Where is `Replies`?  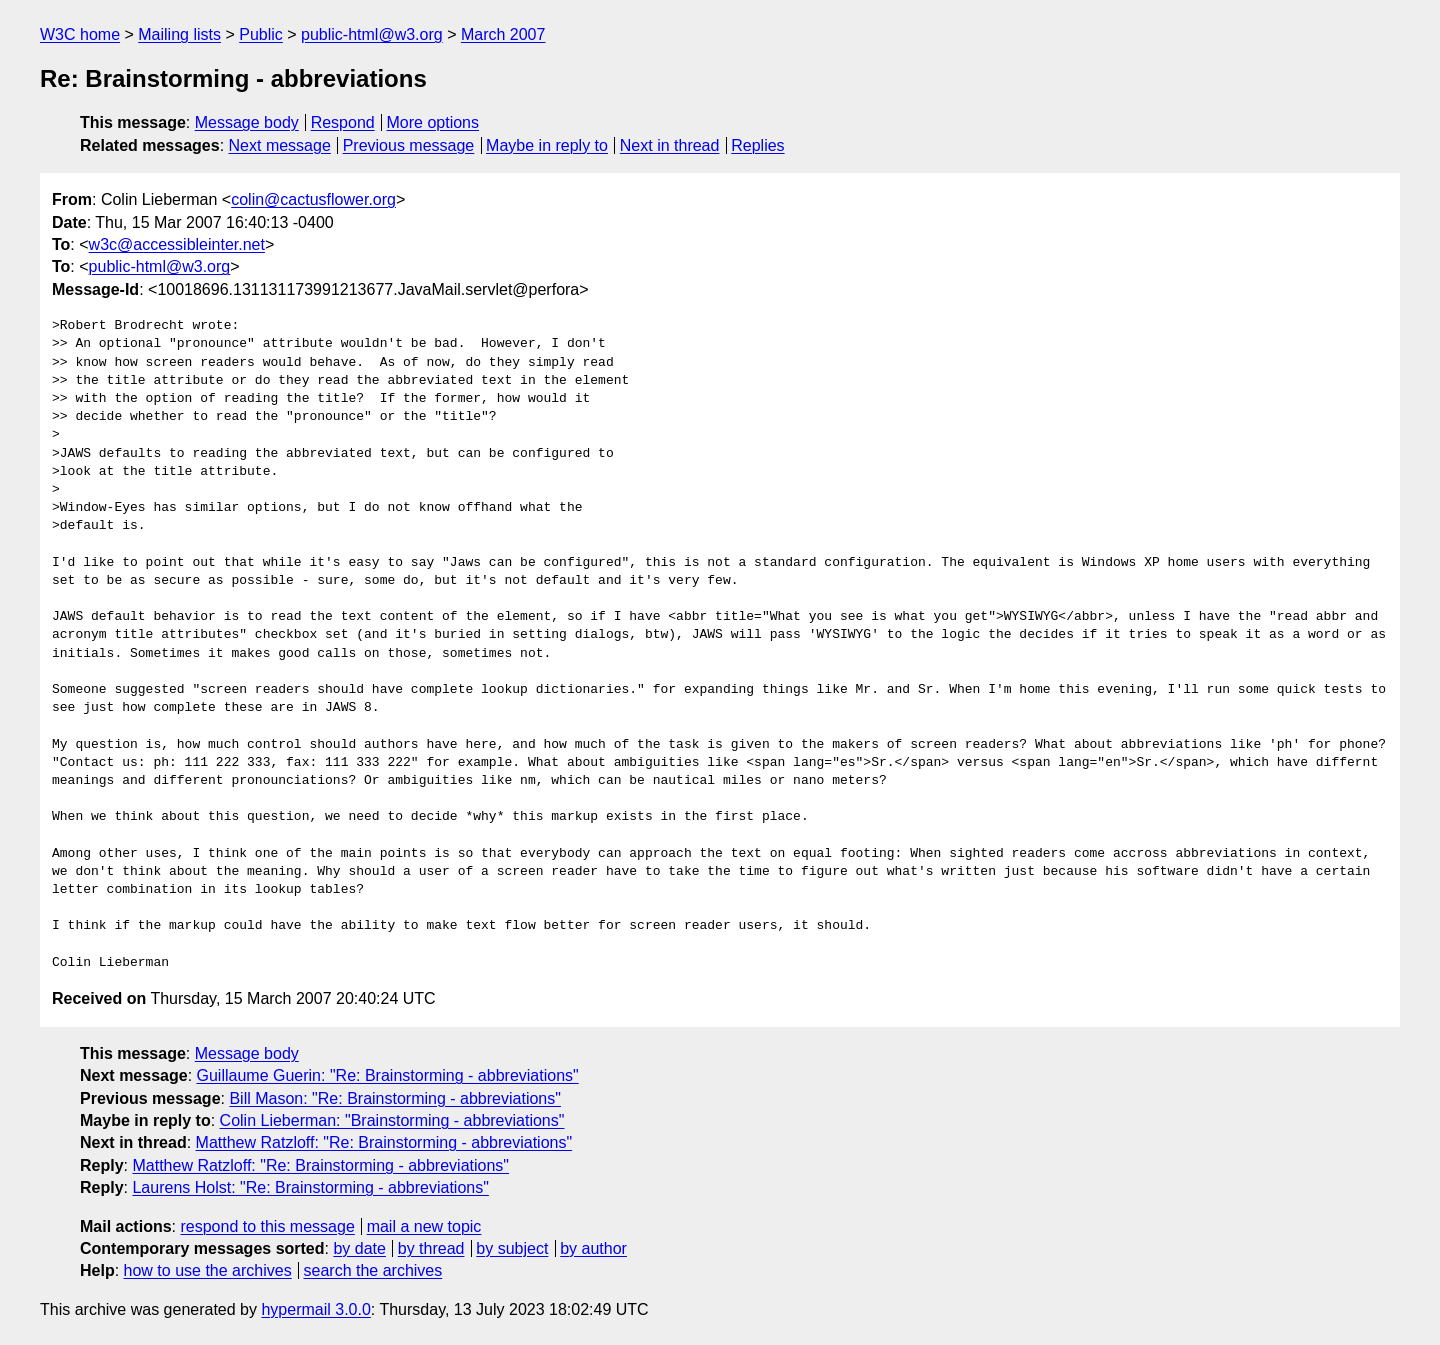 Replies is located at coordinates (757, 145).